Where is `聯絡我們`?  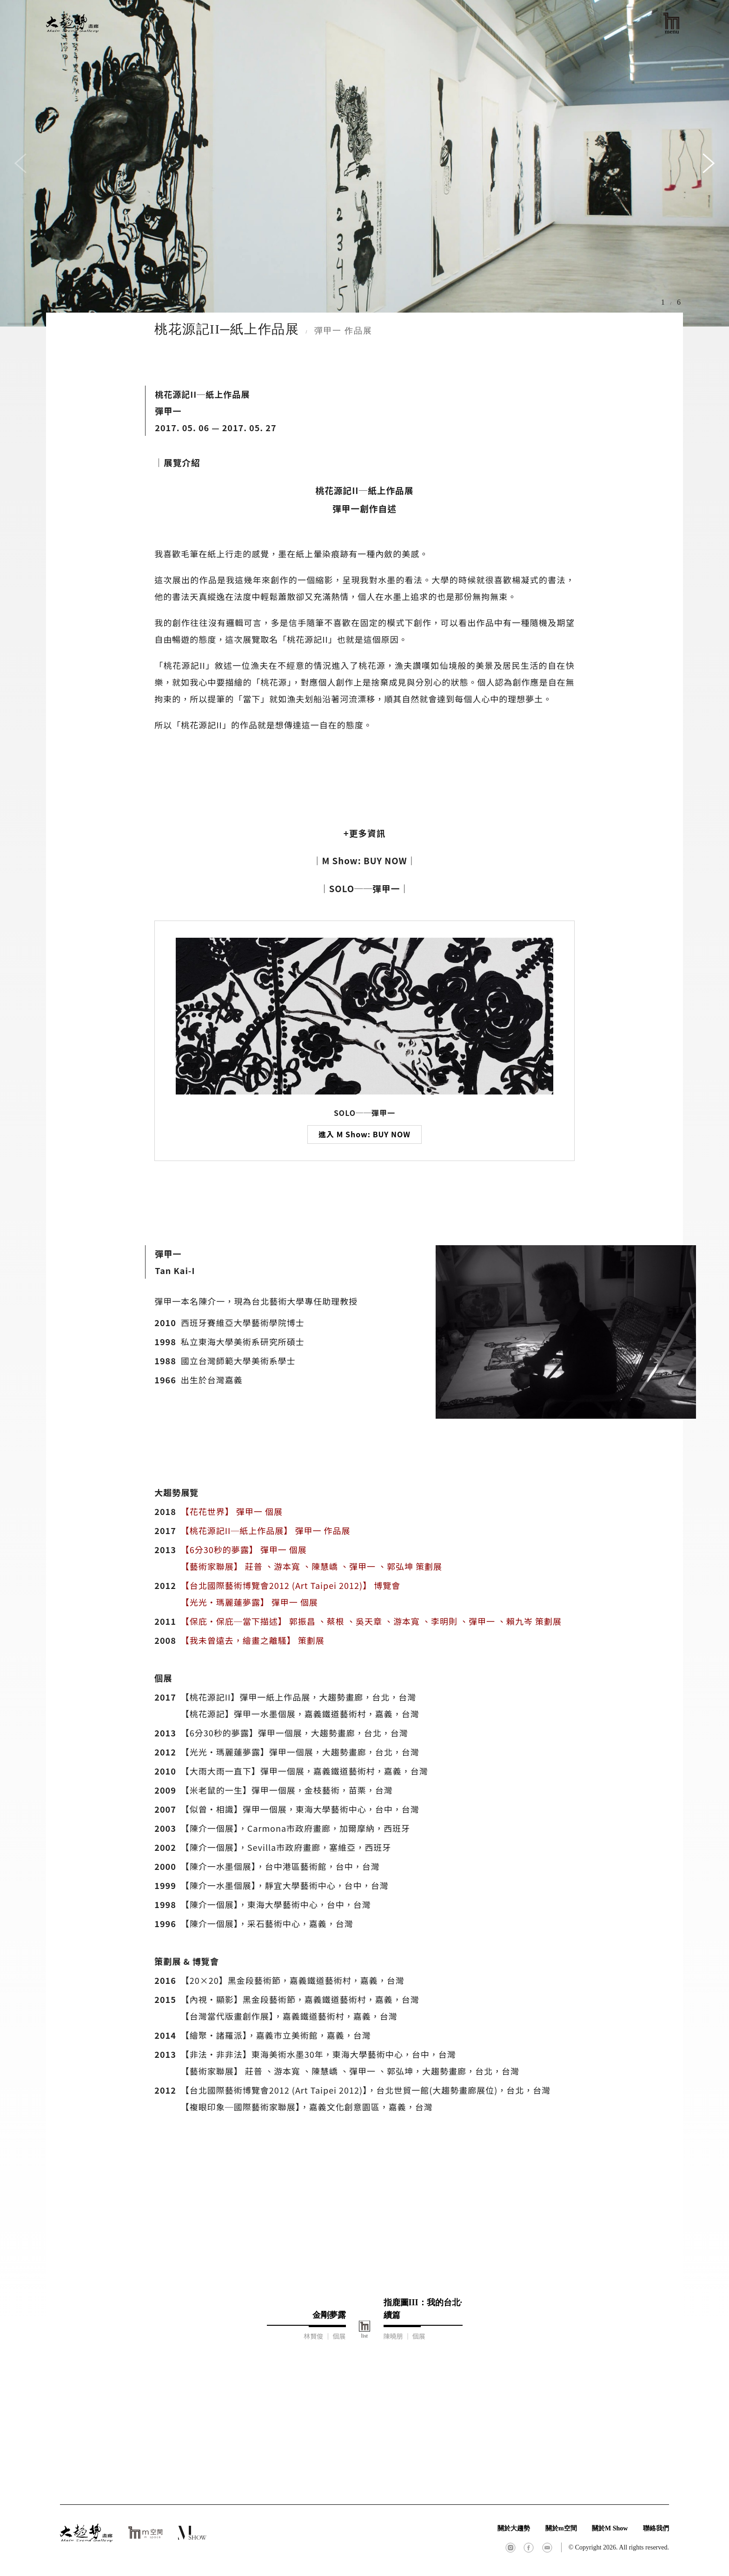
聯絡我們 is located at coordinates (656, 2528).